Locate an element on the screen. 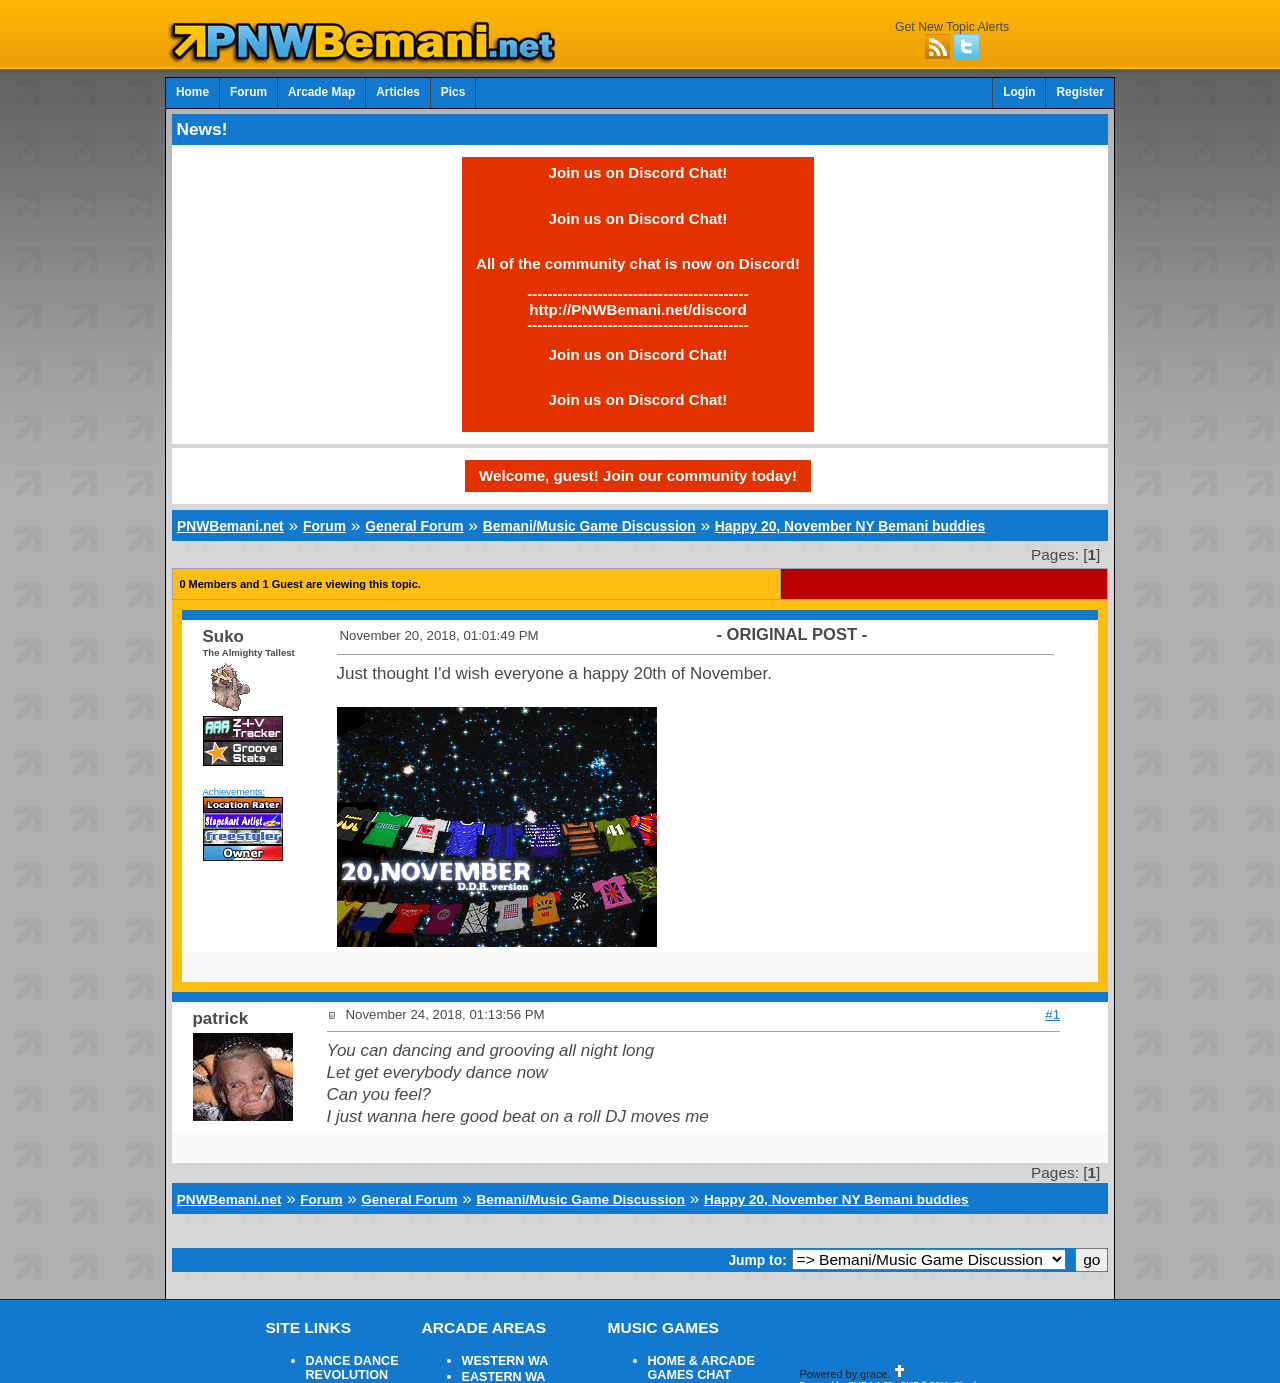  DANCE DANCE REVOLUTION is located at coordinates (352, 1368).